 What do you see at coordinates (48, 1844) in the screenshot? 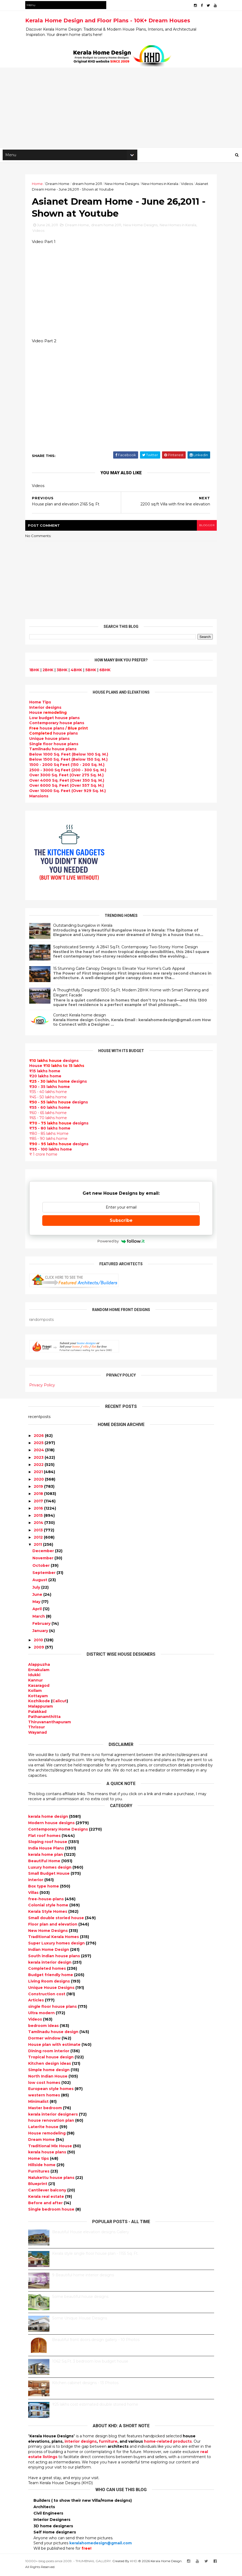
I see `Sloping roof house` at bounding box center [48, 1844].